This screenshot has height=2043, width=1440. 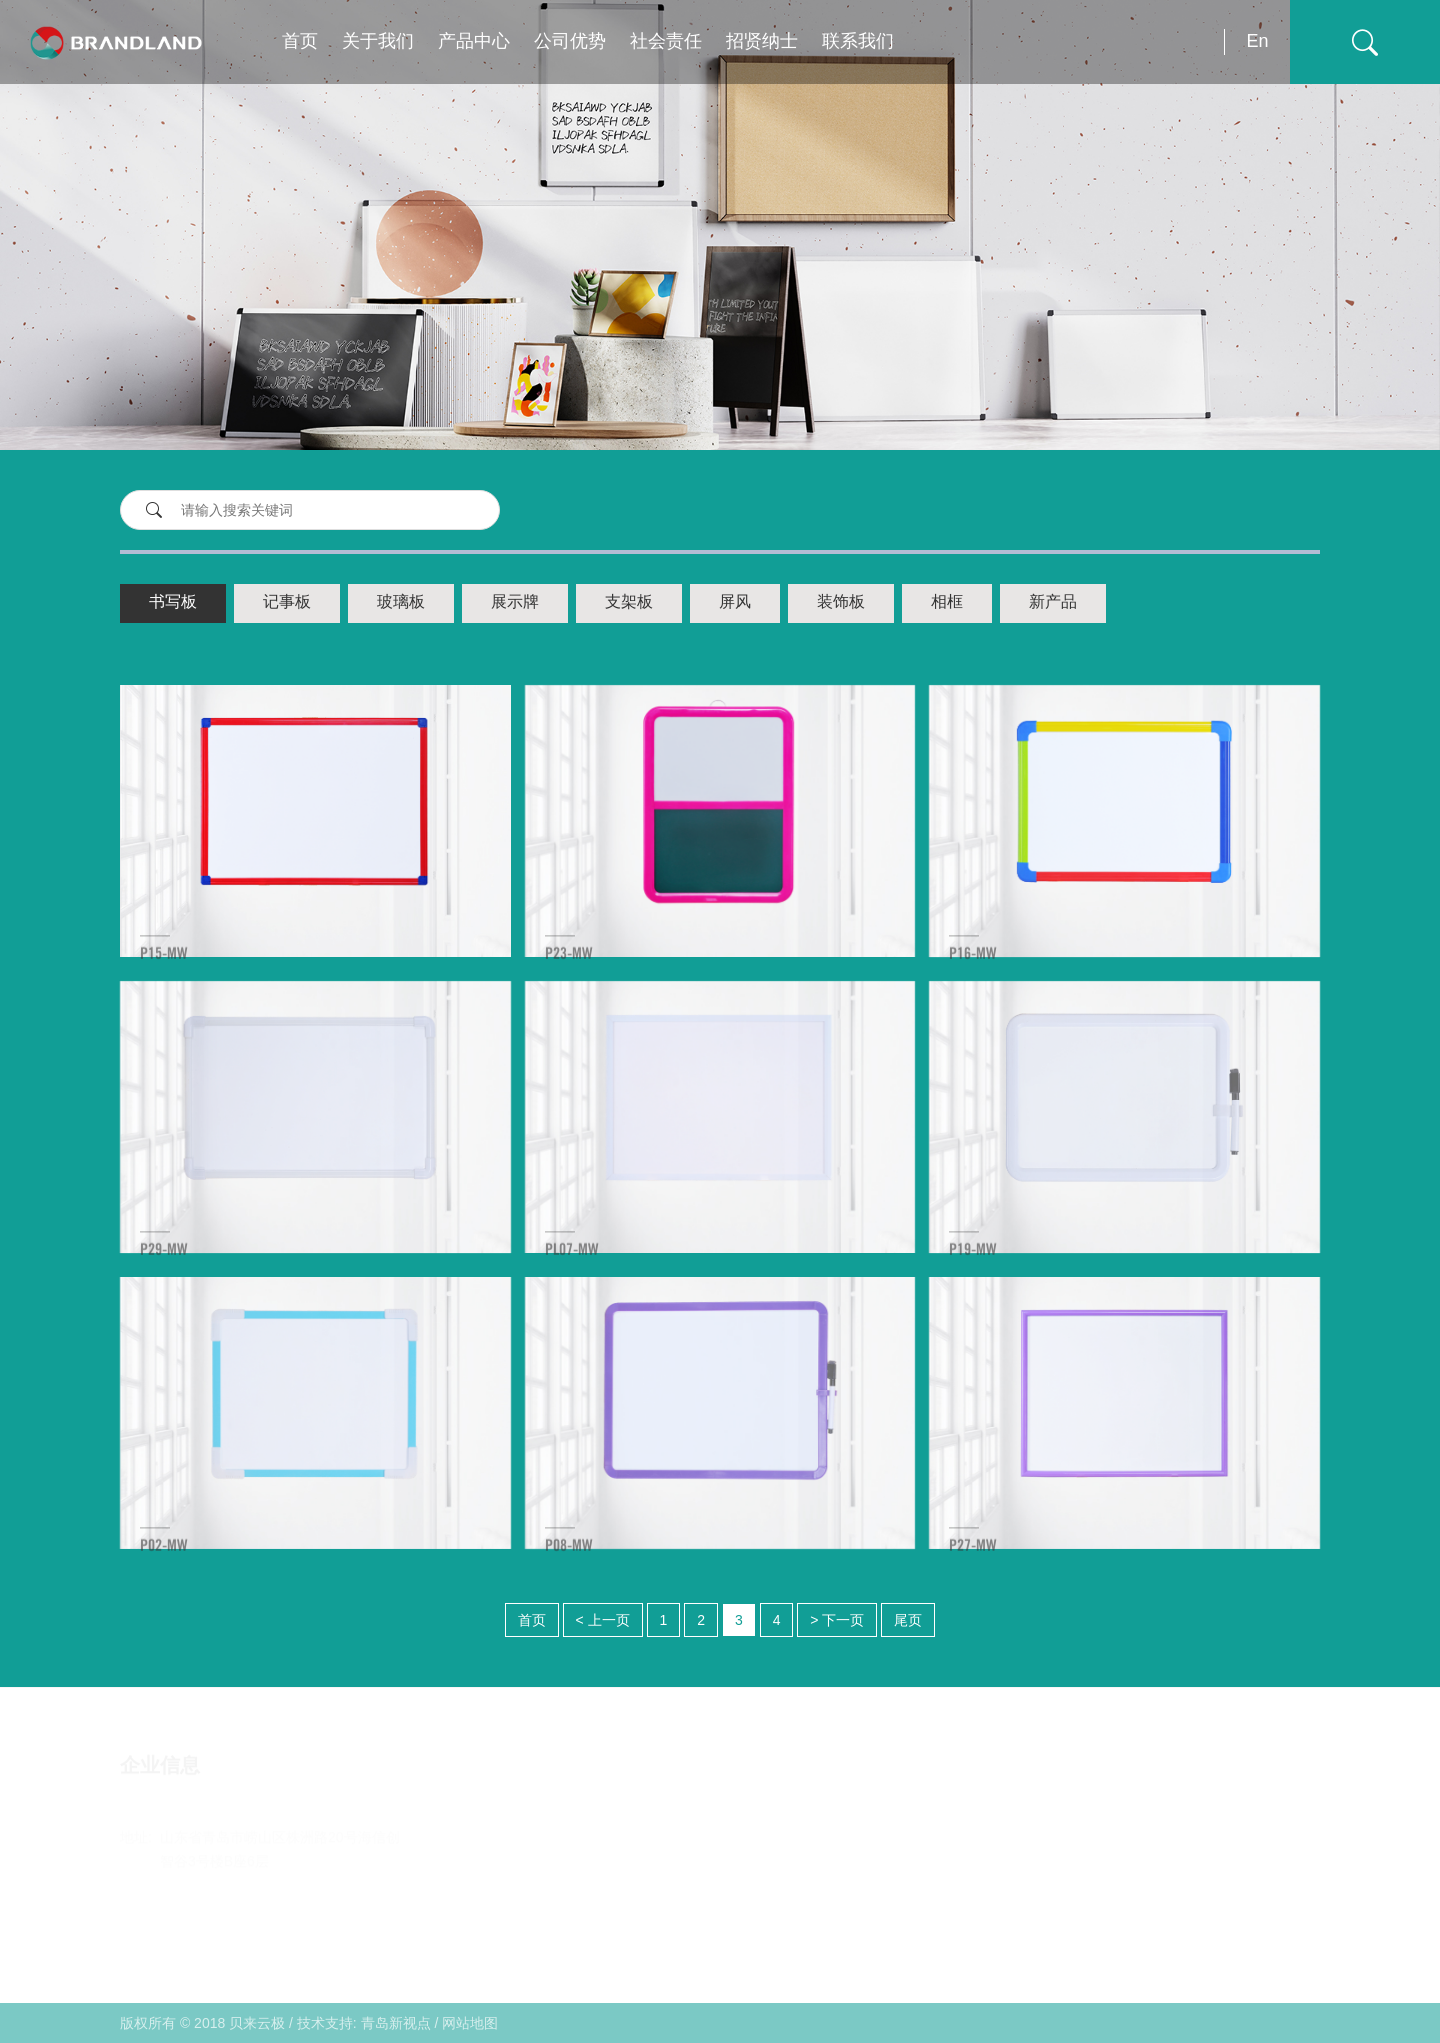 What do you see at coordinates (378, 42) in the screenshot?
I see `关于我们` at bounding box center [378, 42].